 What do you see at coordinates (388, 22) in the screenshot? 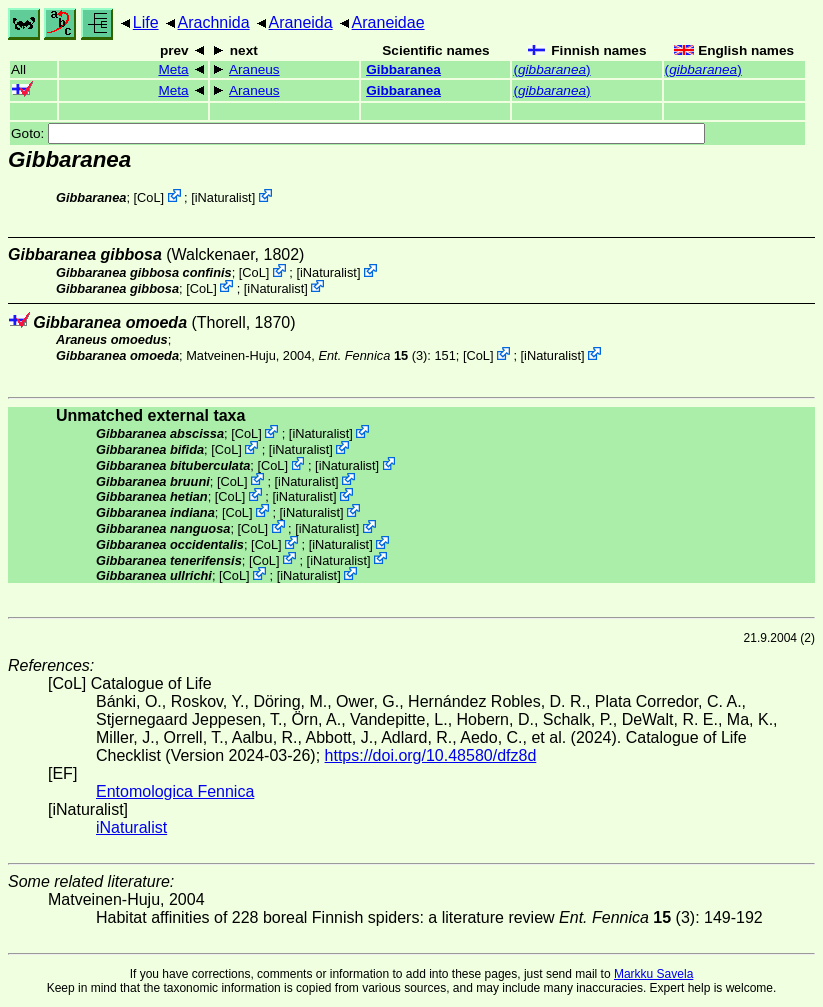
I see `Araneidae` at bounding box center [388, 22].